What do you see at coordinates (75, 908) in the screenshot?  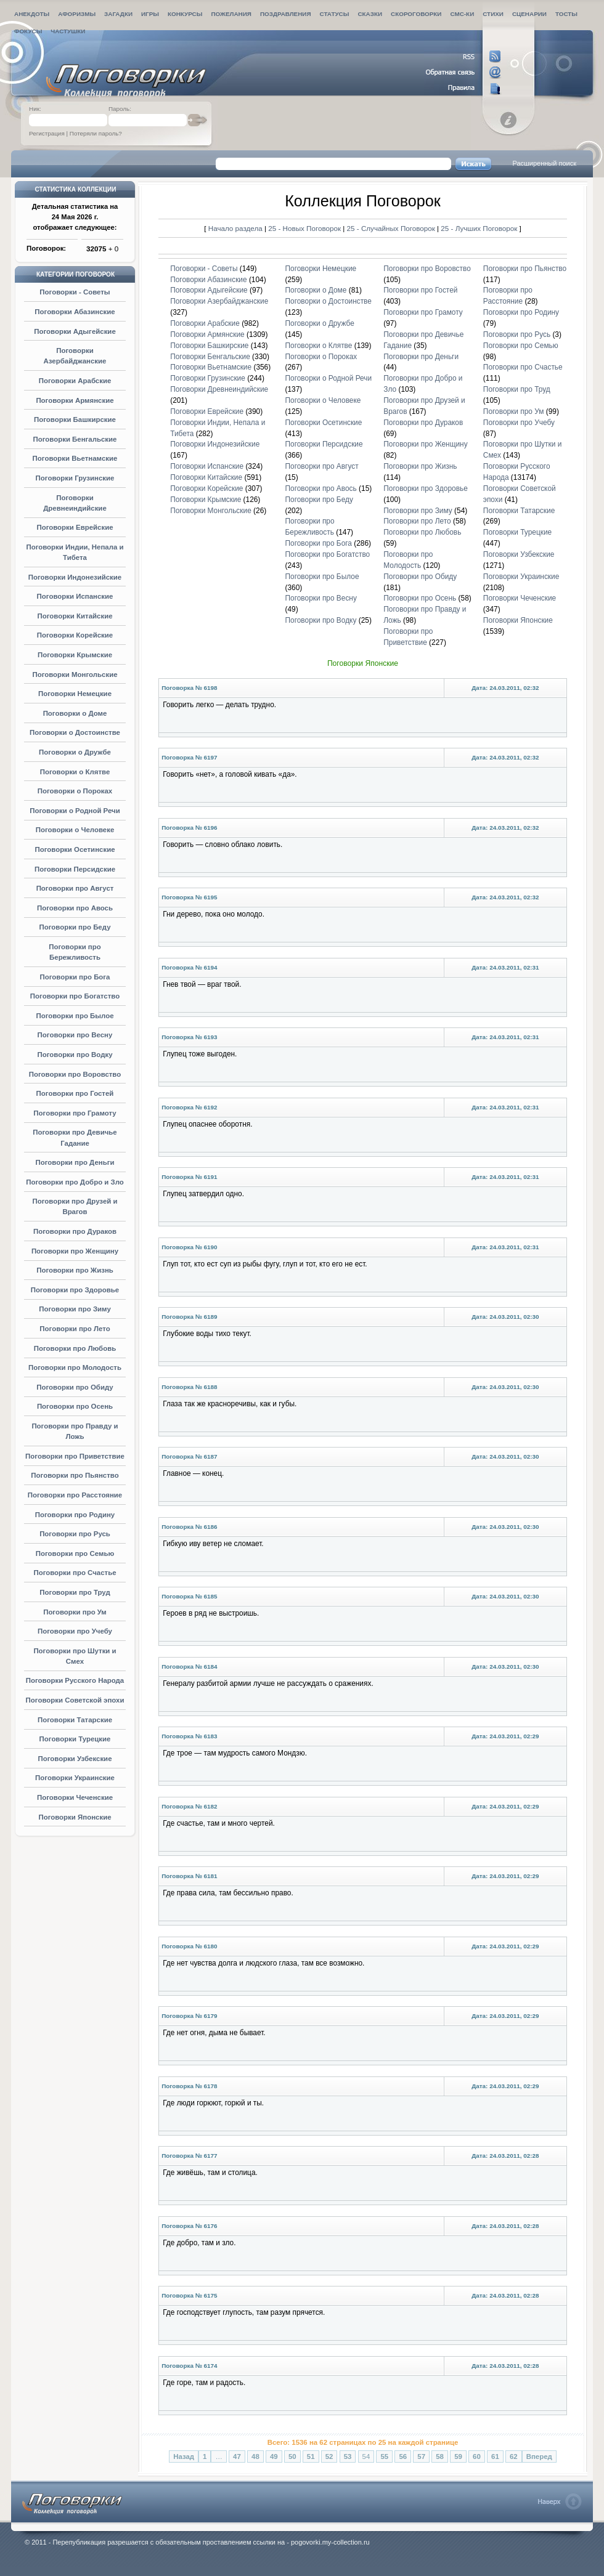 I see `Поговорки про Авось` at bounding box center [75, 908].